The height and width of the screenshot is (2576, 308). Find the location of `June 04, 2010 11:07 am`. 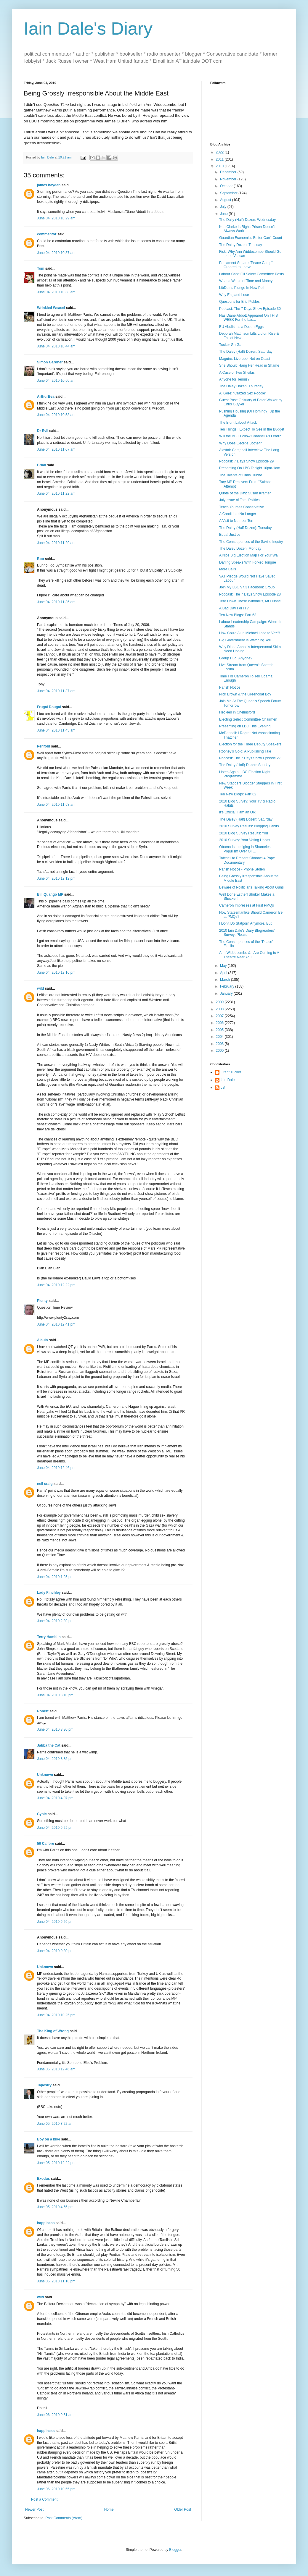

June 04, 2010 11:07 am is located at coordinates (56, 449).